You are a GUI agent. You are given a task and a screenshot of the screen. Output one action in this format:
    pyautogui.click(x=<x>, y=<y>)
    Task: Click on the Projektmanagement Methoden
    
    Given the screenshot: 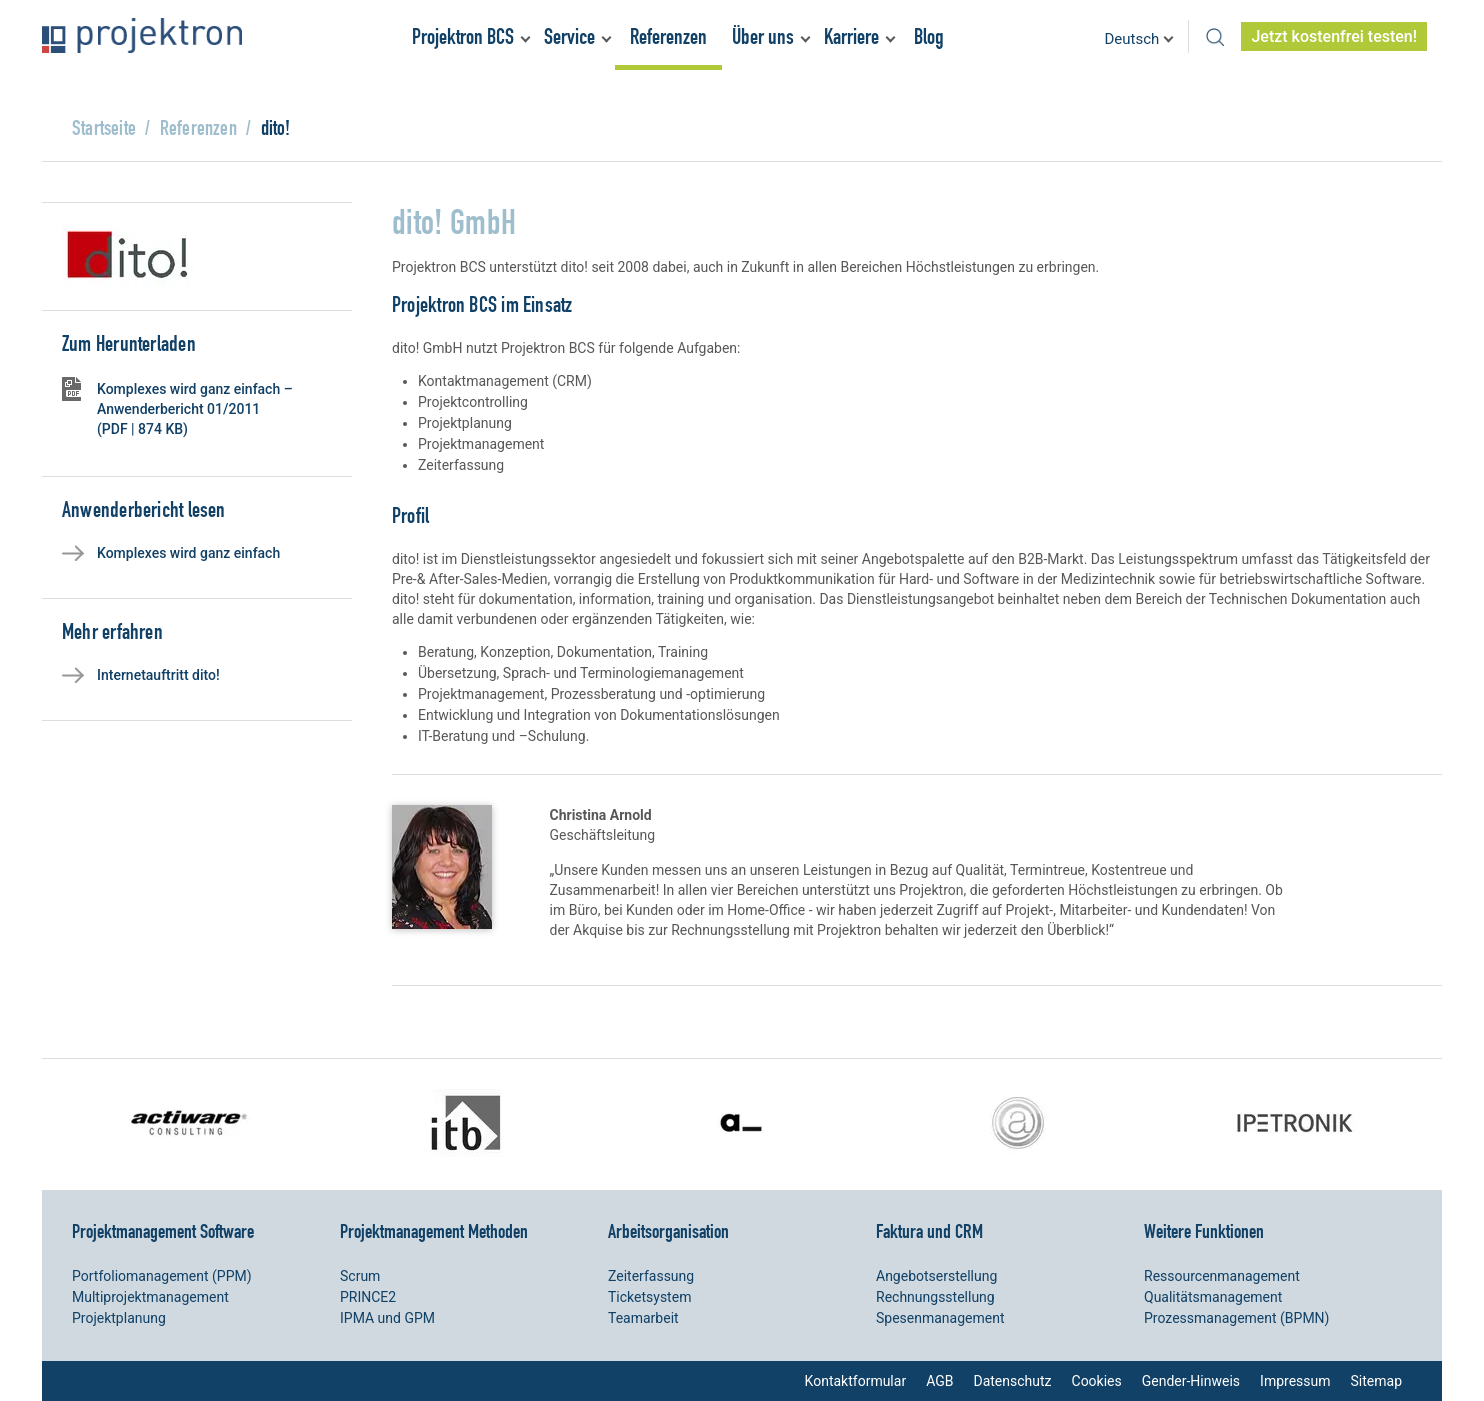 What is the action you would take?
    pyautogui.click(x=434, y=1231)
    